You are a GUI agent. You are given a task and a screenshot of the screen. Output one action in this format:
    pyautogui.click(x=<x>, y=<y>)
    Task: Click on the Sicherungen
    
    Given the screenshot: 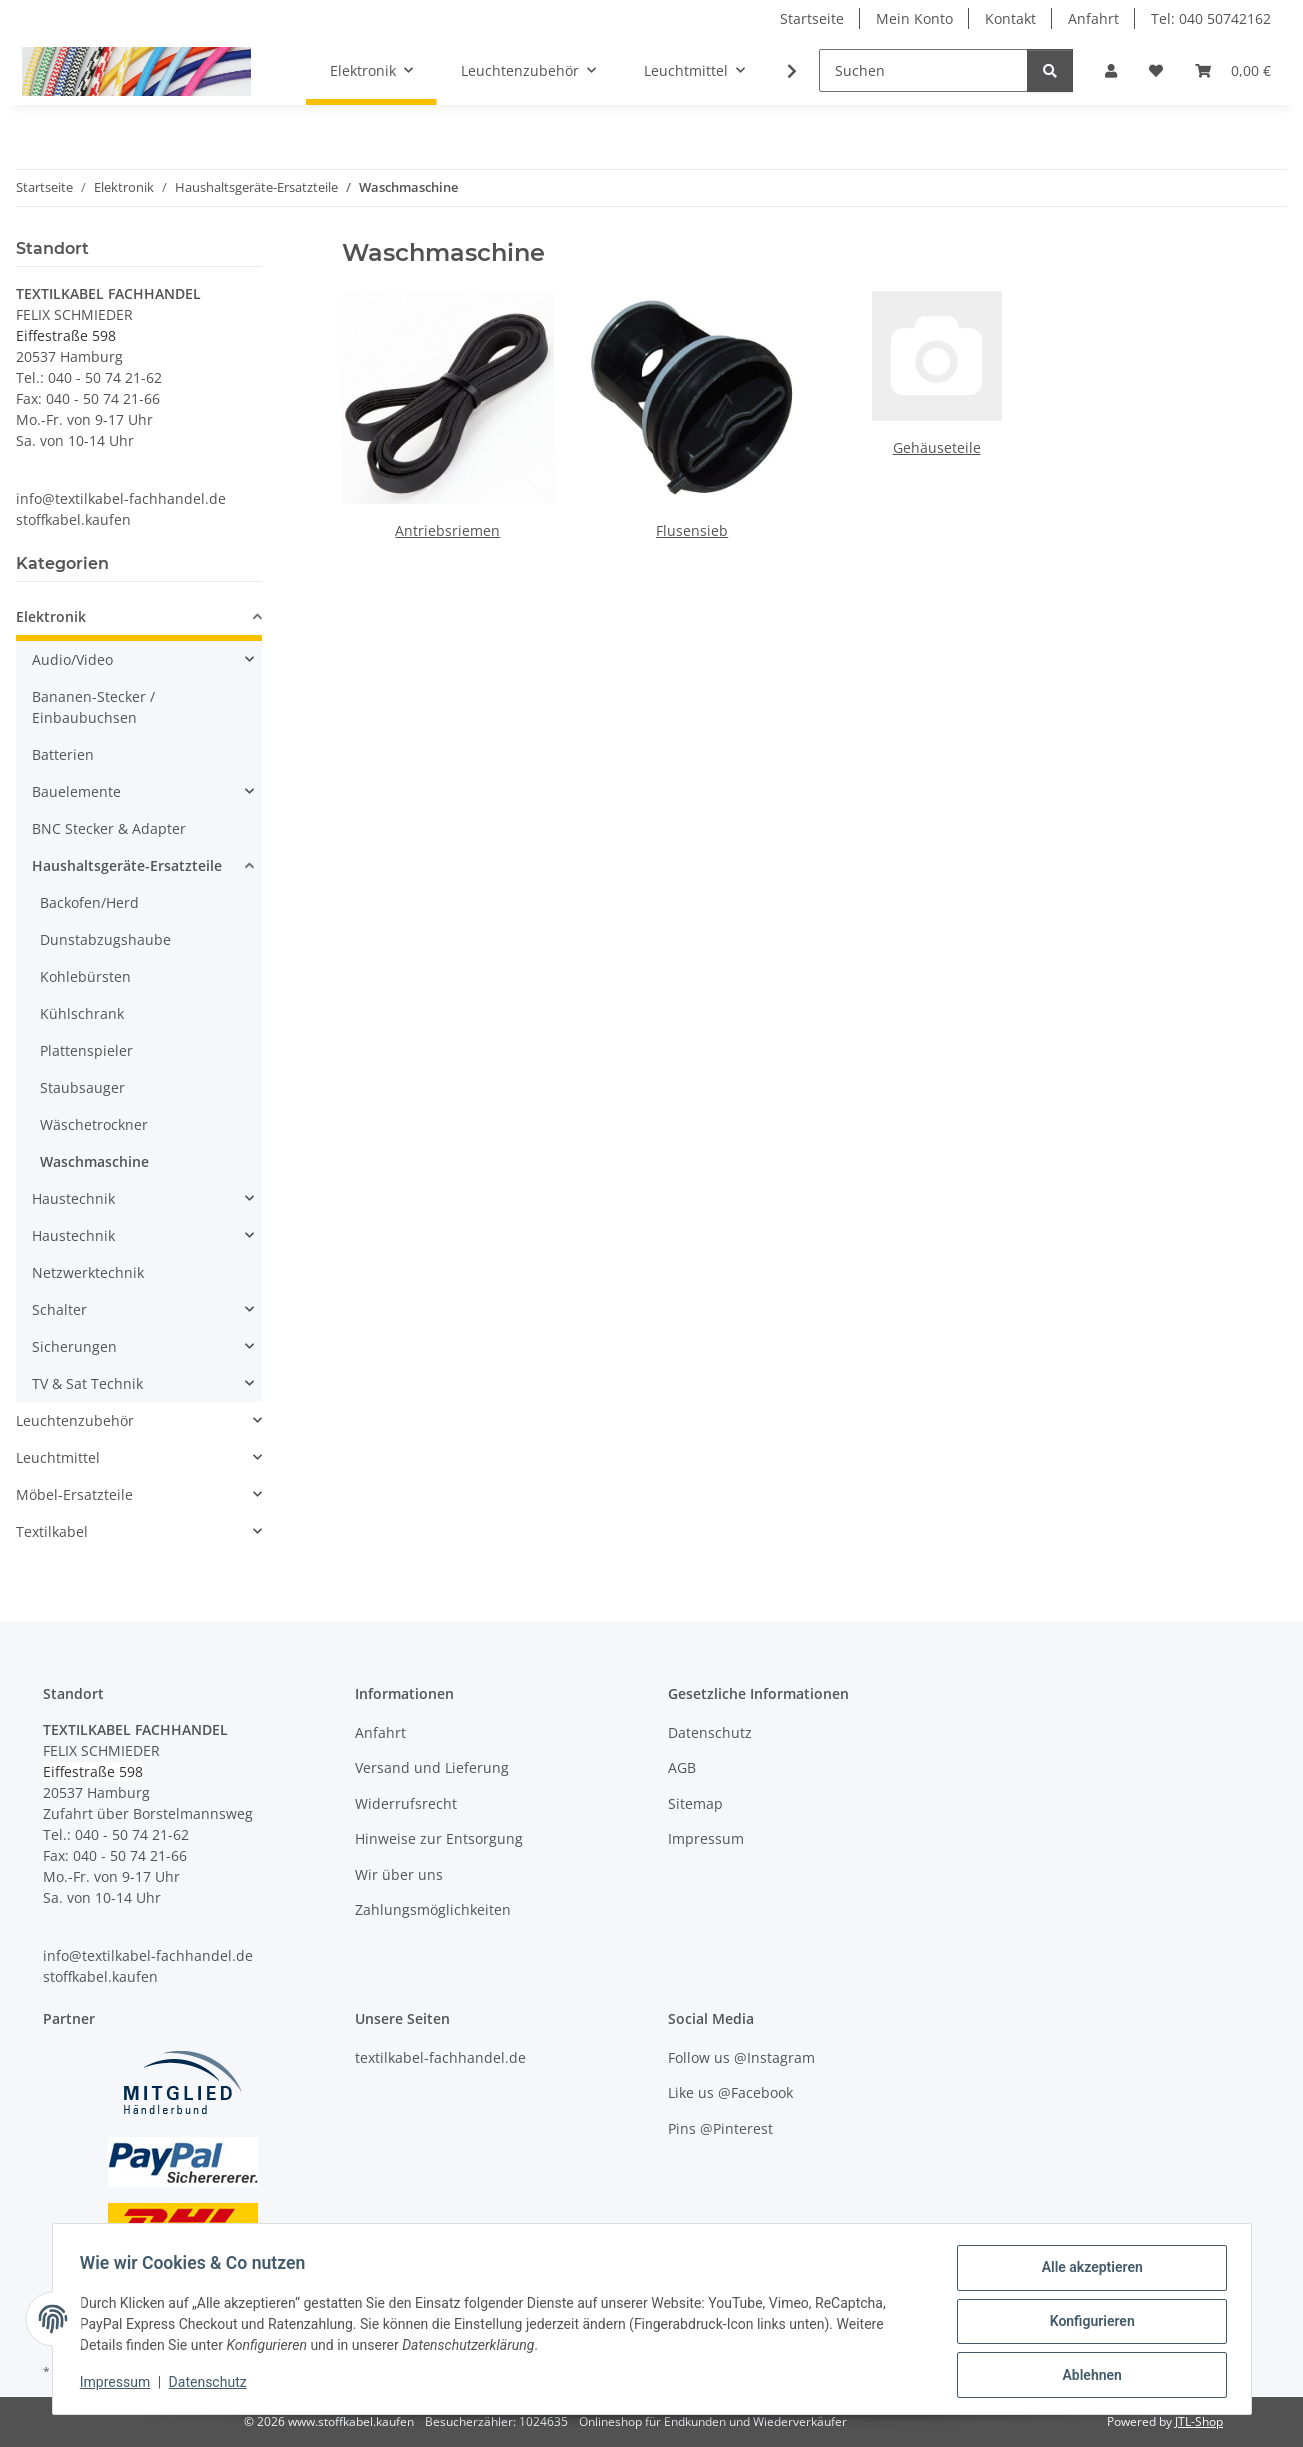 What is the action you would take?
    pyautogui.click(x=74, y=1346)
    